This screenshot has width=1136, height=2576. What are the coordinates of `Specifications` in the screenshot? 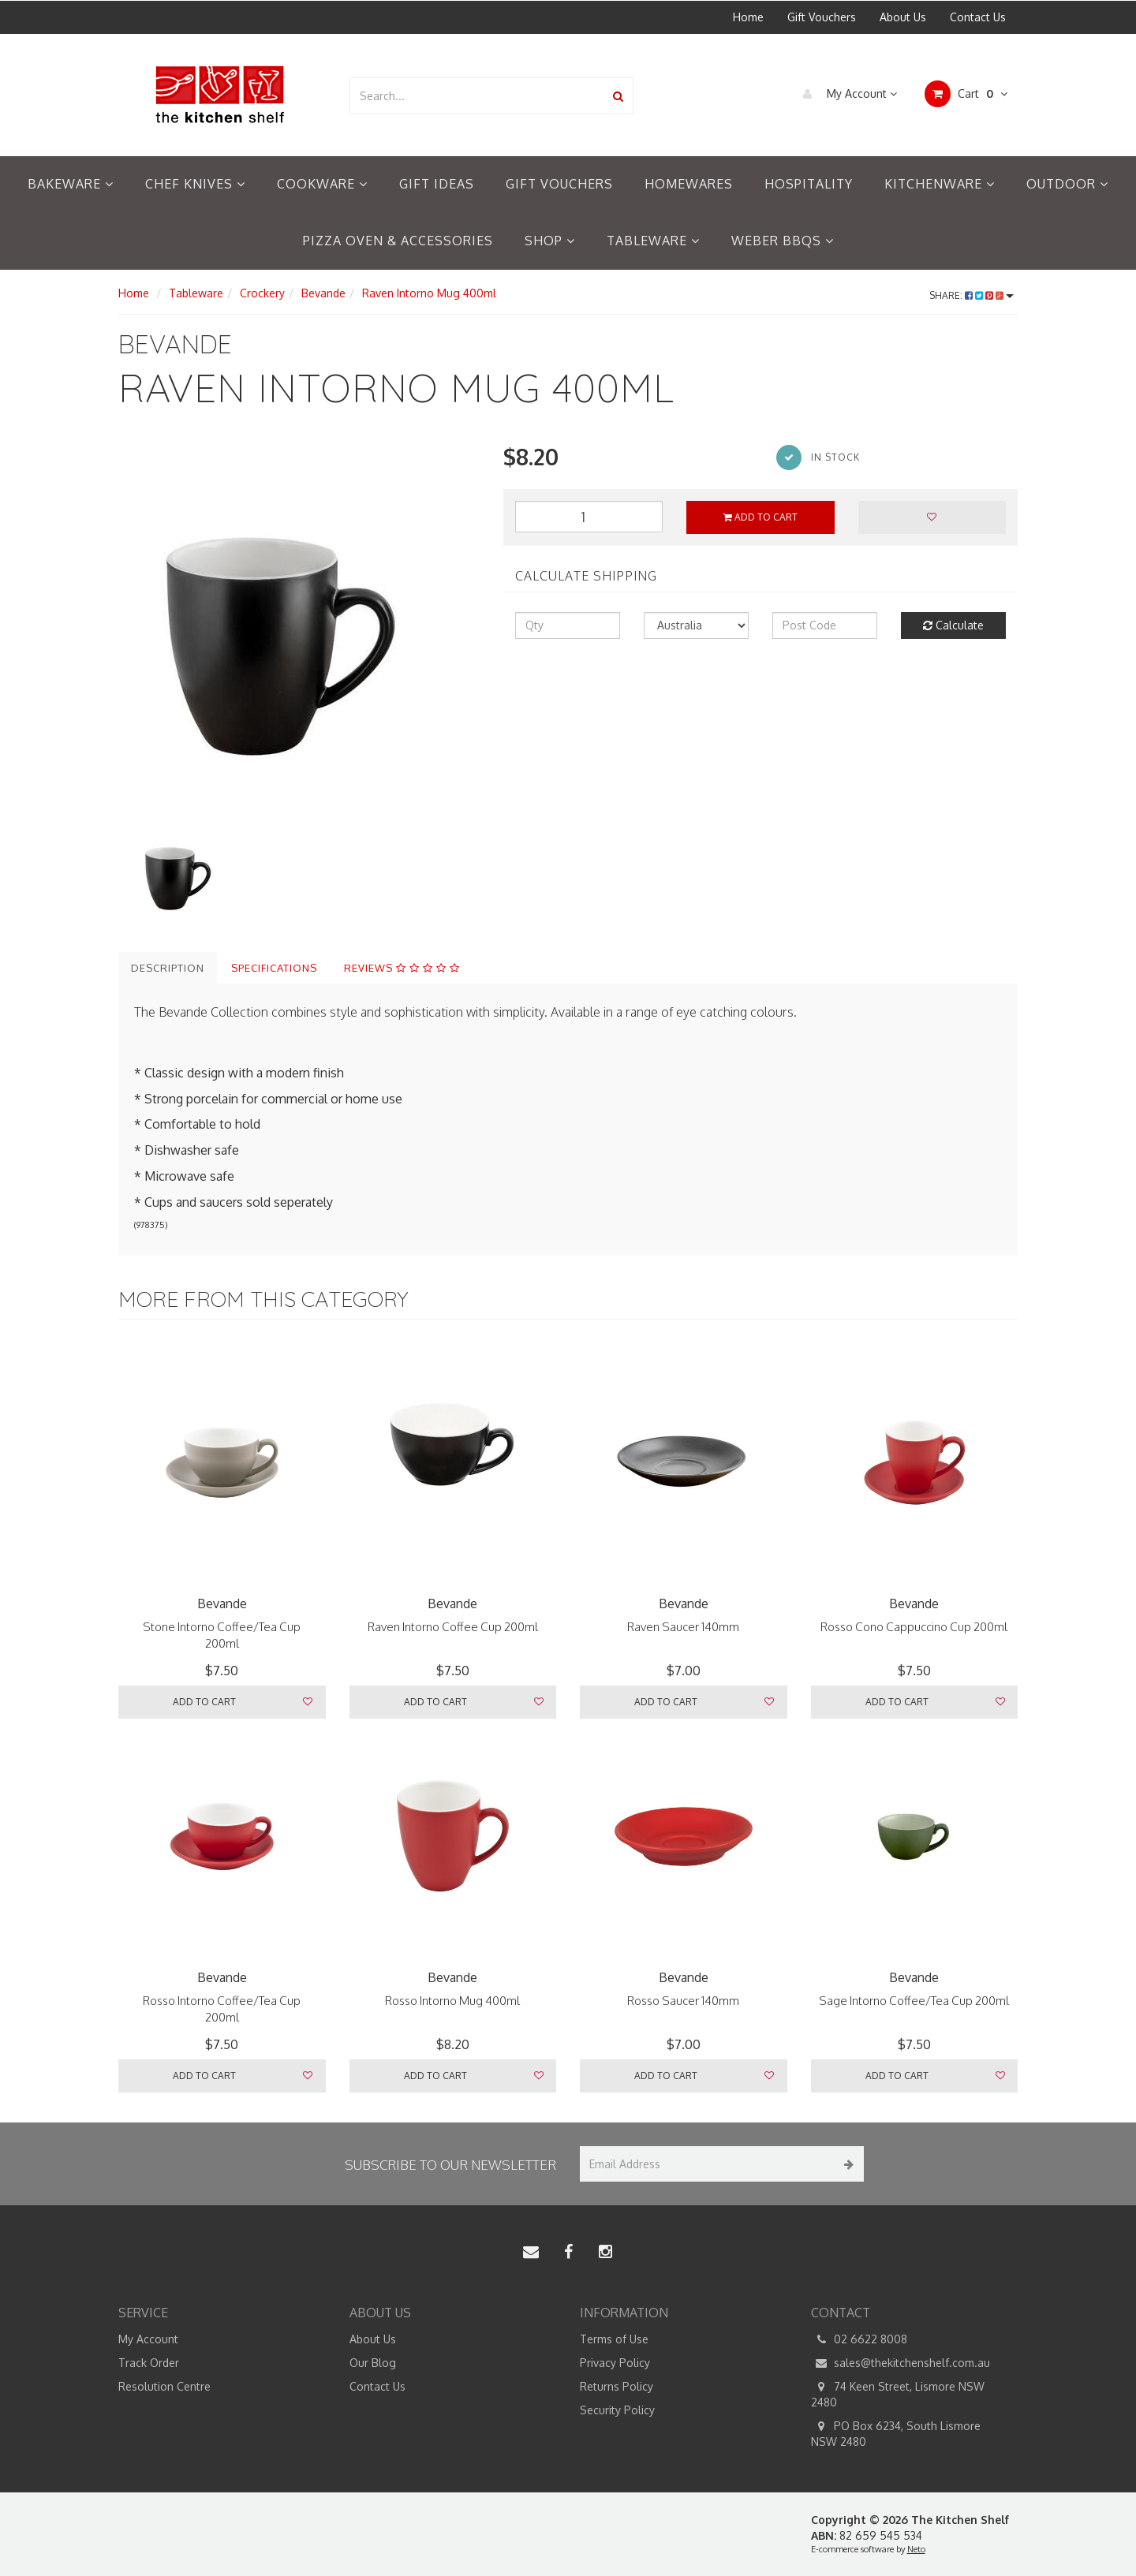 It's located at (274, 967).